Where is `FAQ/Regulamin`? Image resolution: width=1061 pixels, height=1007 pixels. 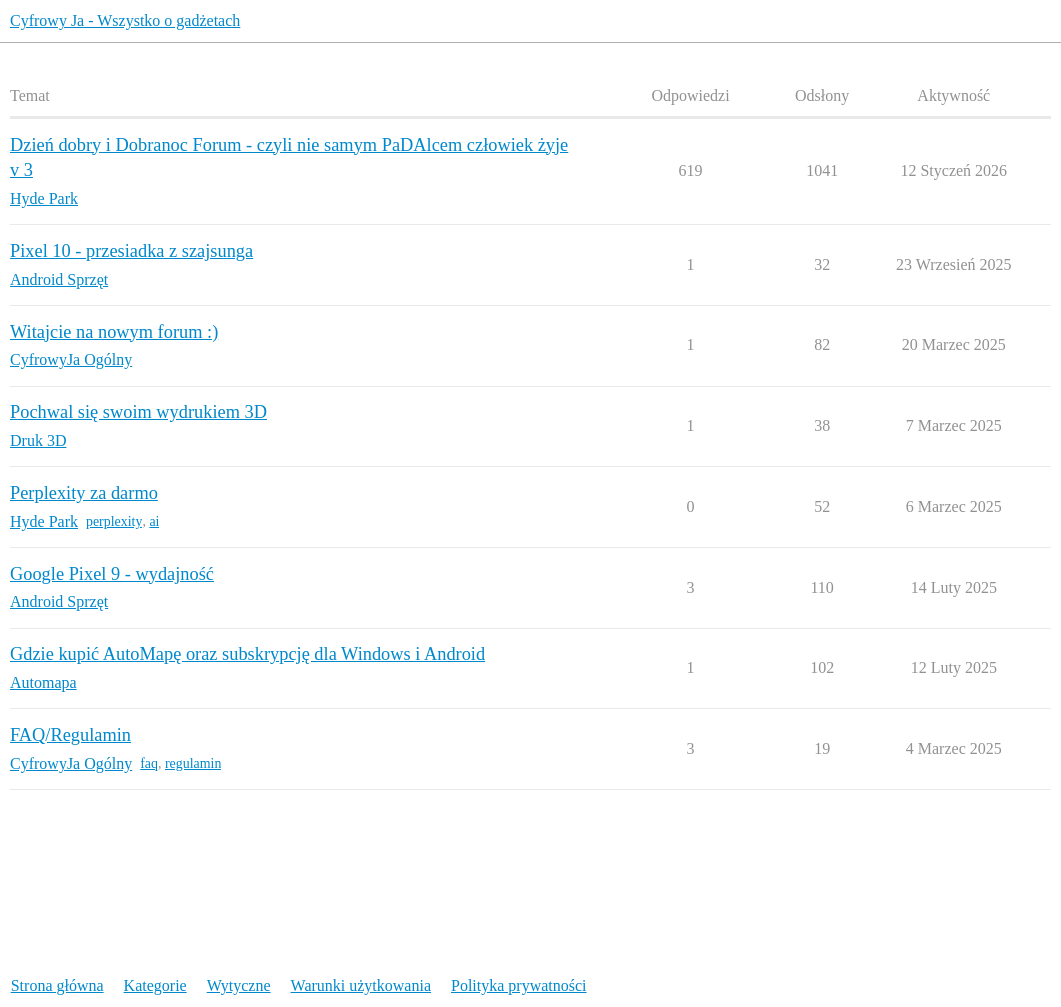
FAQ/Regulamin is located at coordinates (70, 735).